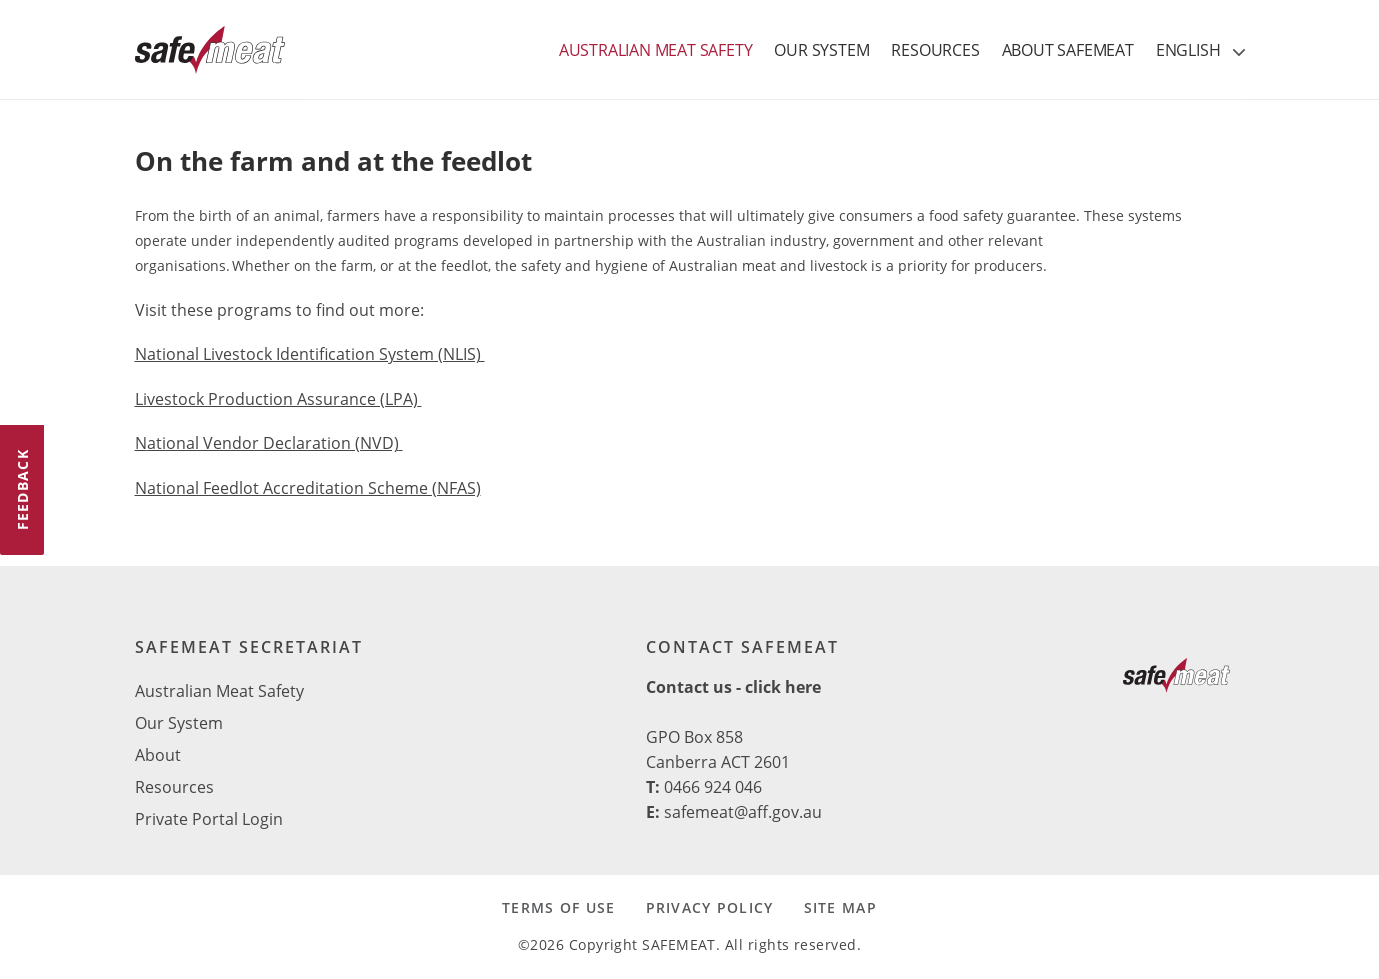 The image size is (1379, 979). I want to click on SITE MAP, so click(840, 907).